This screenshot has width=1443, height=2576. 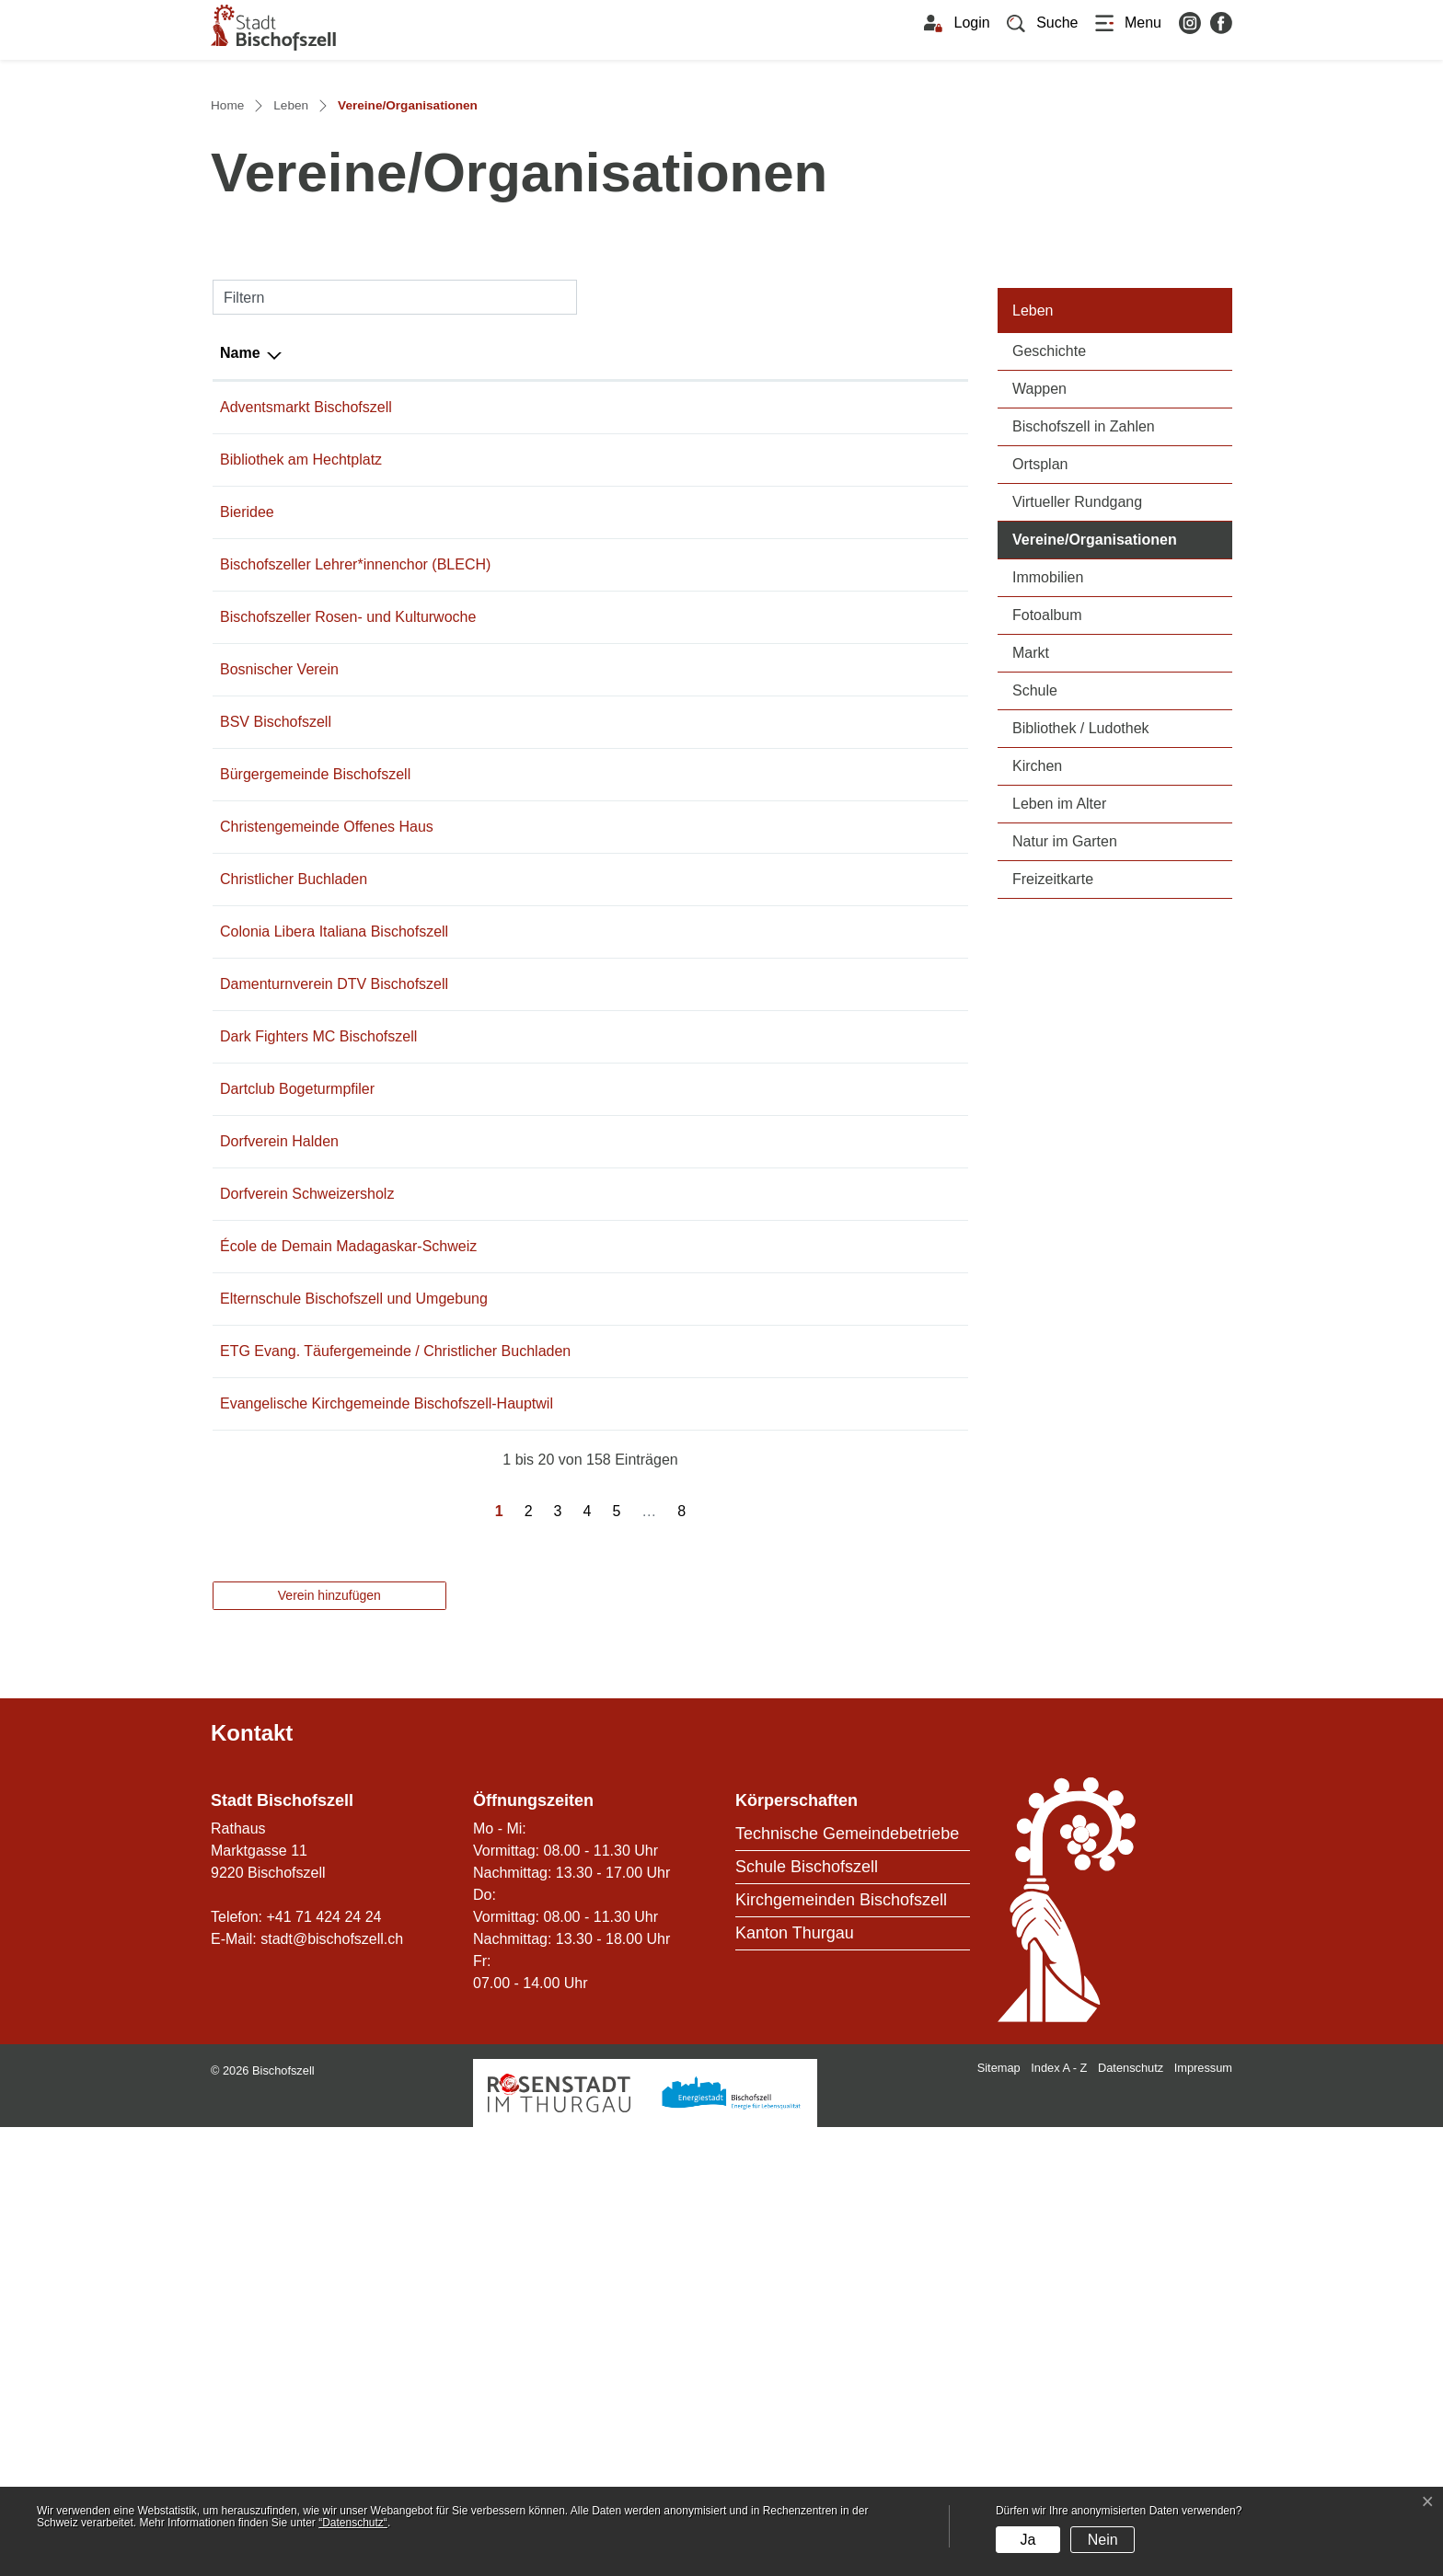 I want to click on Freizeitkarte, so click(x=1052, y=1195).